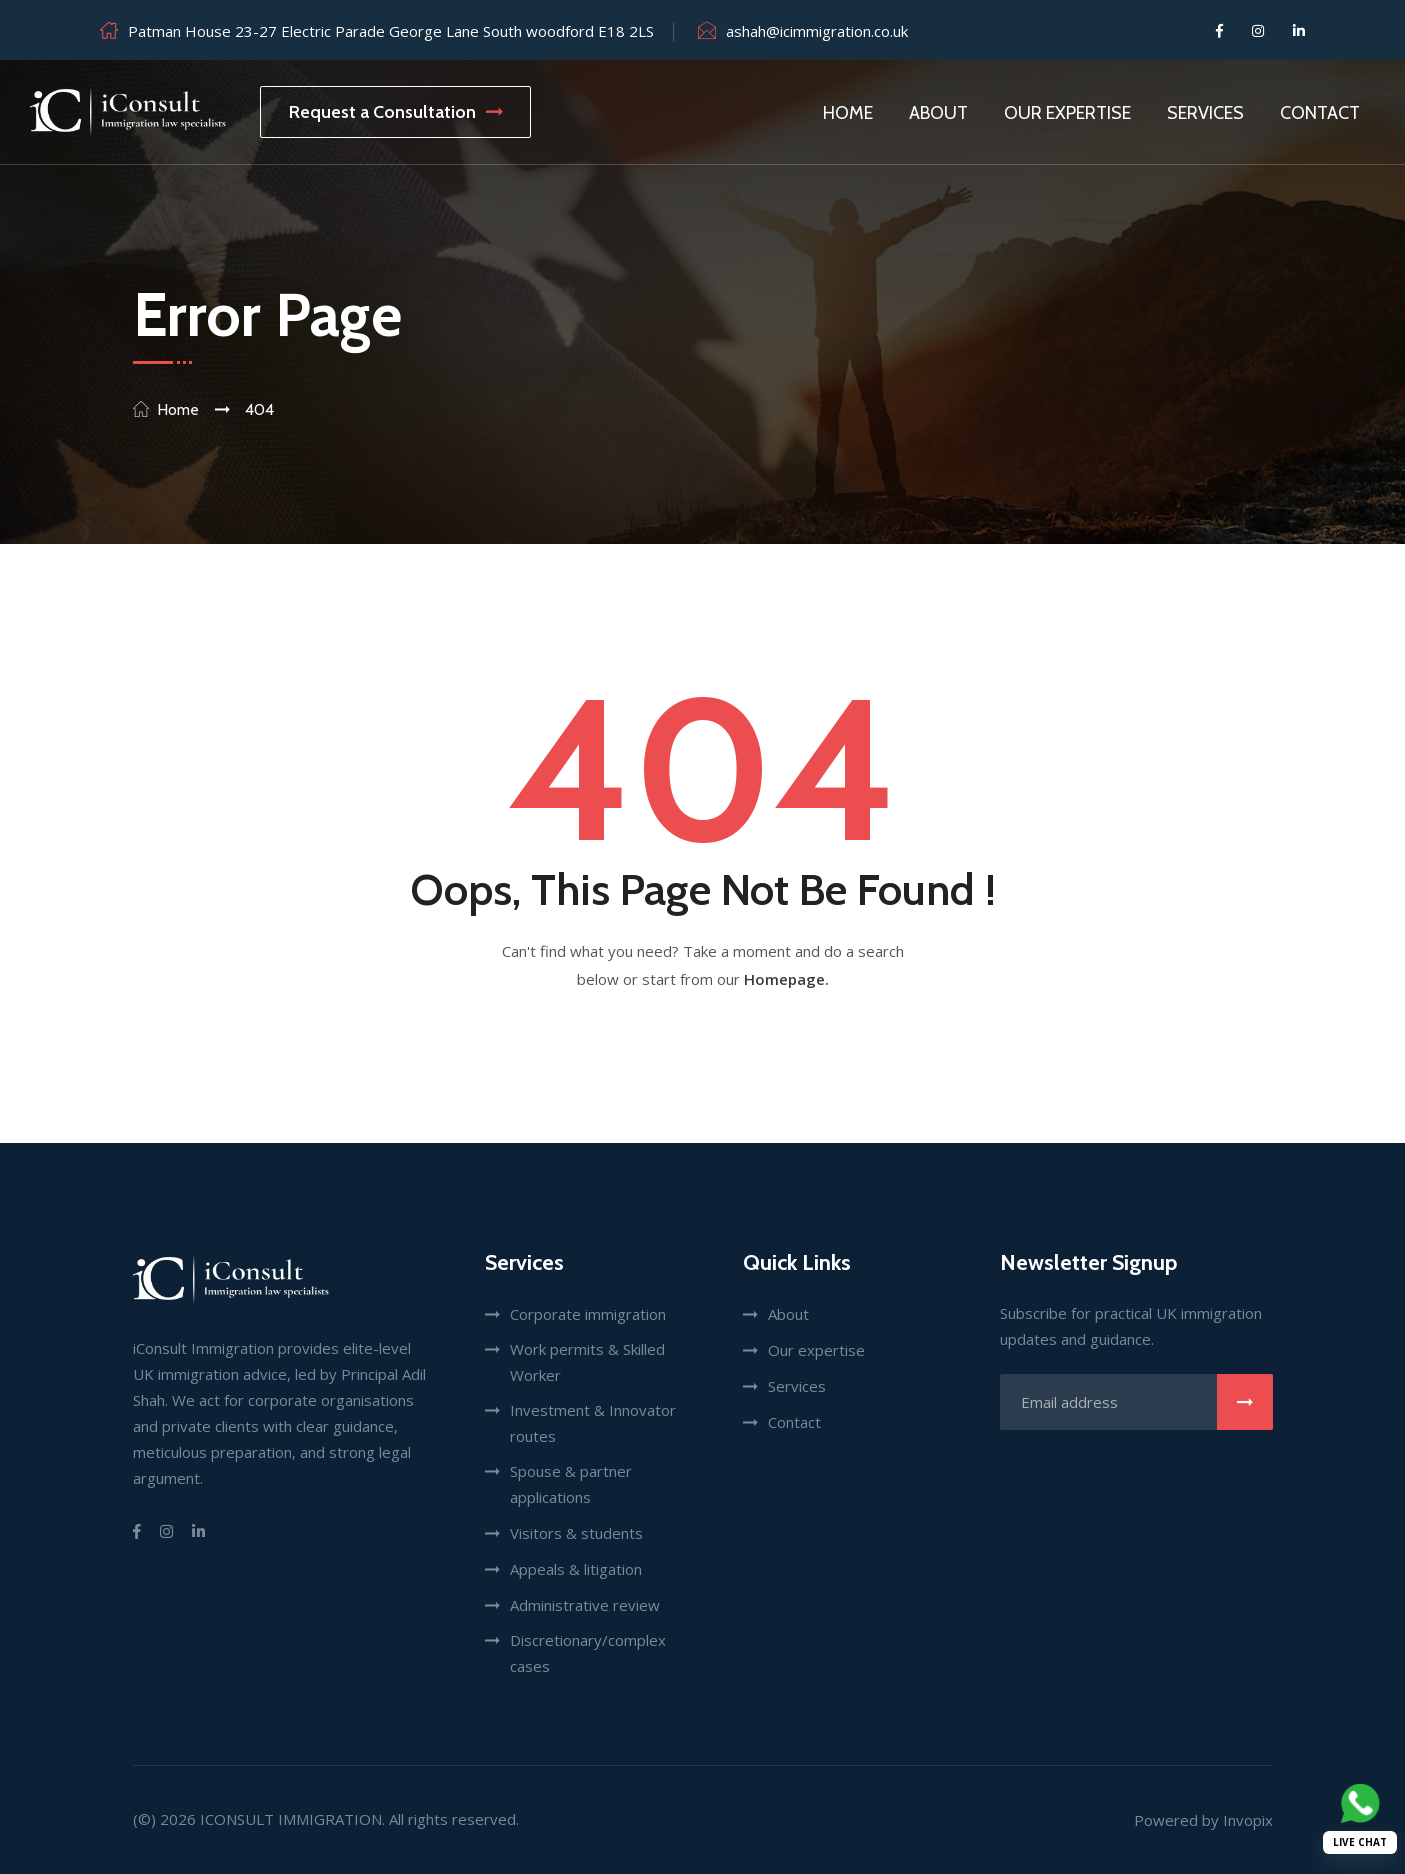 The width and height of the screenshot is (1405, 1874). Describe the element at coordinates (571, 1484) in the screenshot. I see `Spouse & partner applications` at that location.